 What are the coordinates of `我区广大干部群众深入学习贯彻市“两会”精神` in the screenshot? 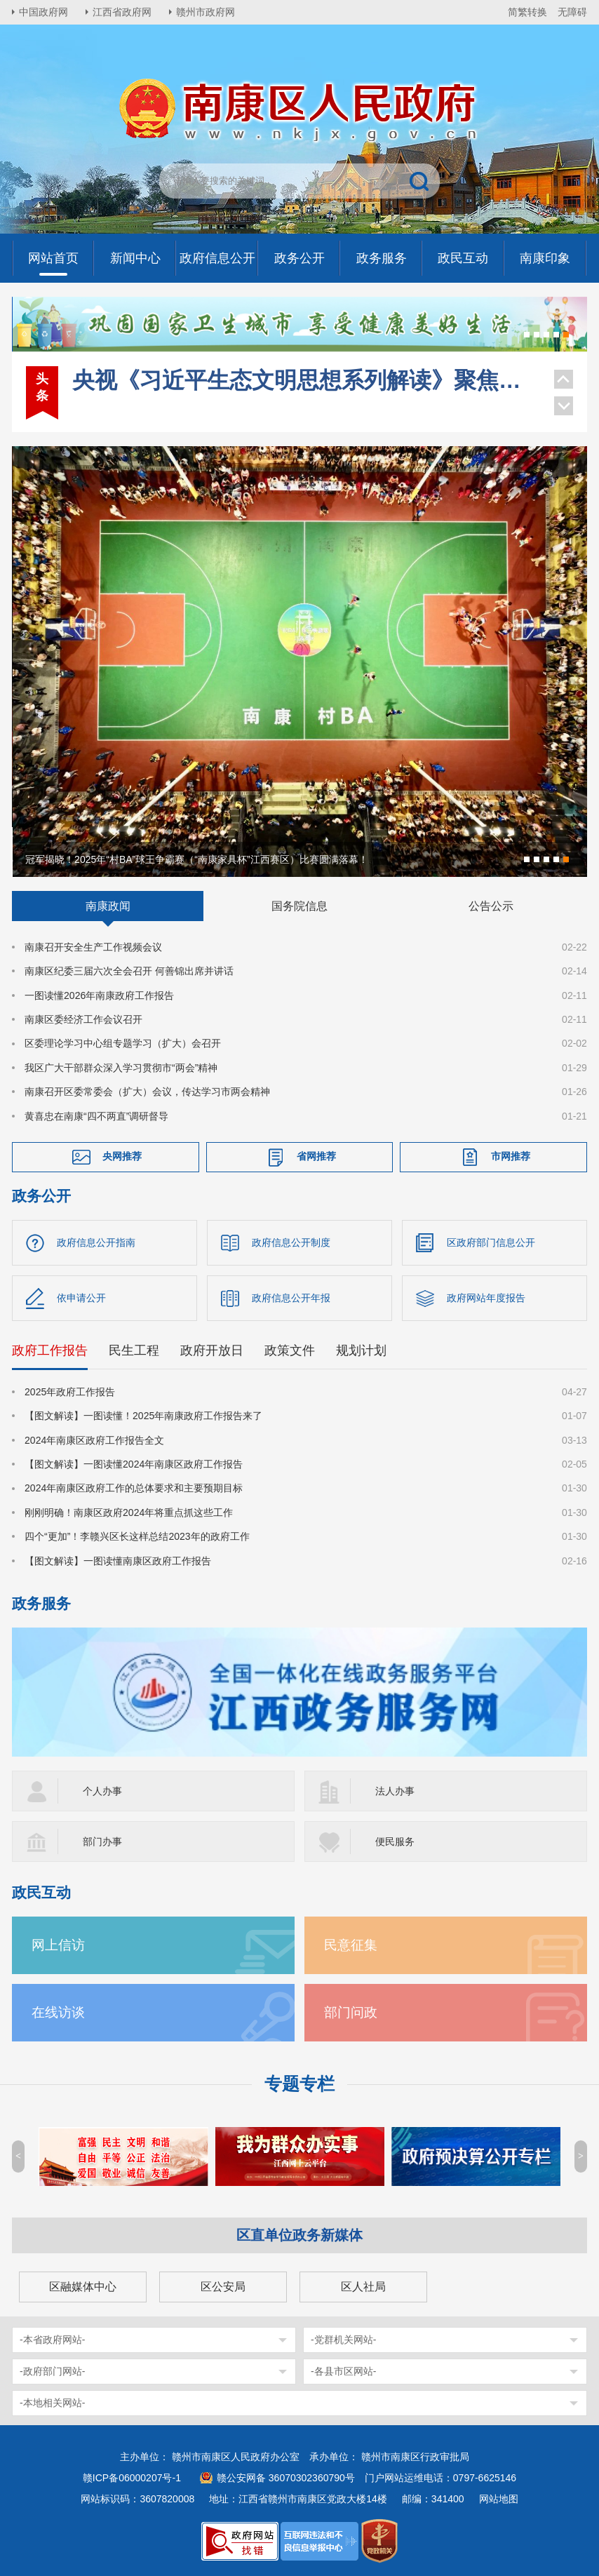 It's located at (121, 1067).